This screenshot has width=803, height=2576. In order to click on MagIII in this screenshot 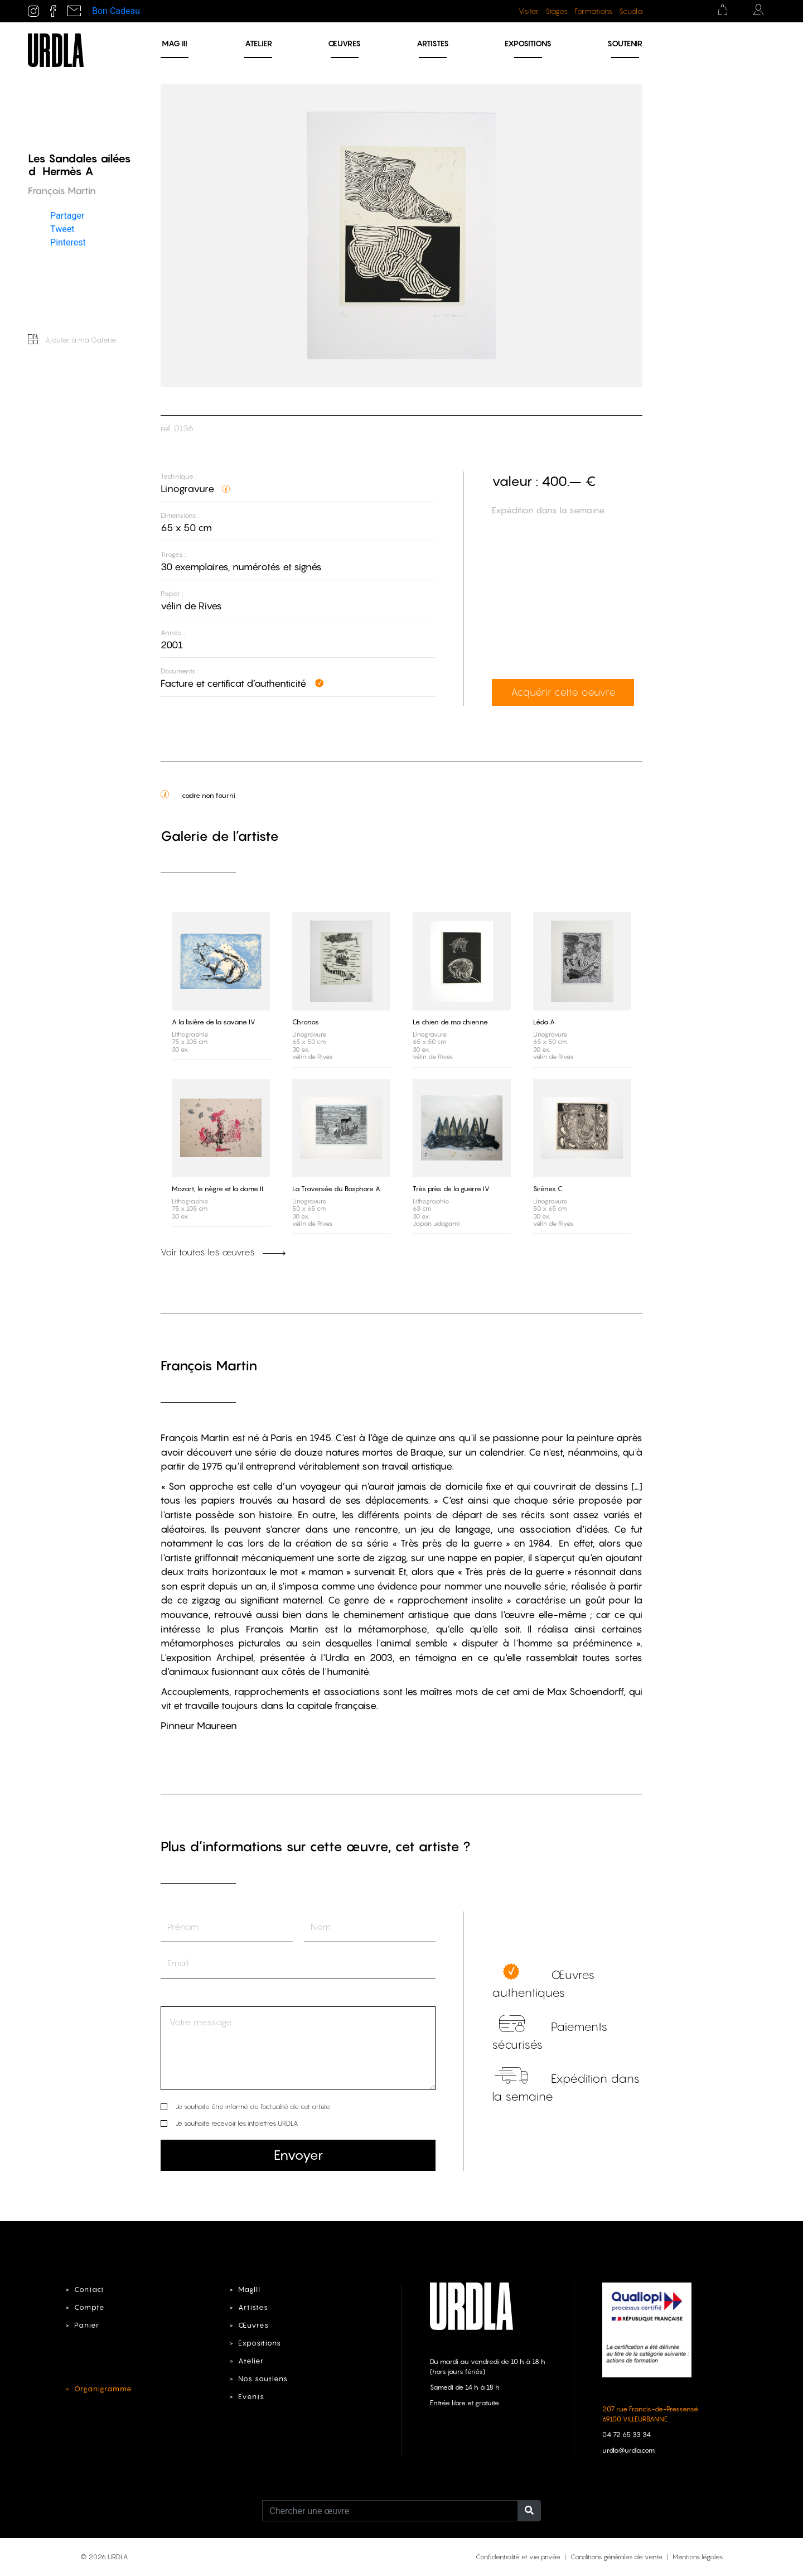, I will do `click(249, 2289)`.